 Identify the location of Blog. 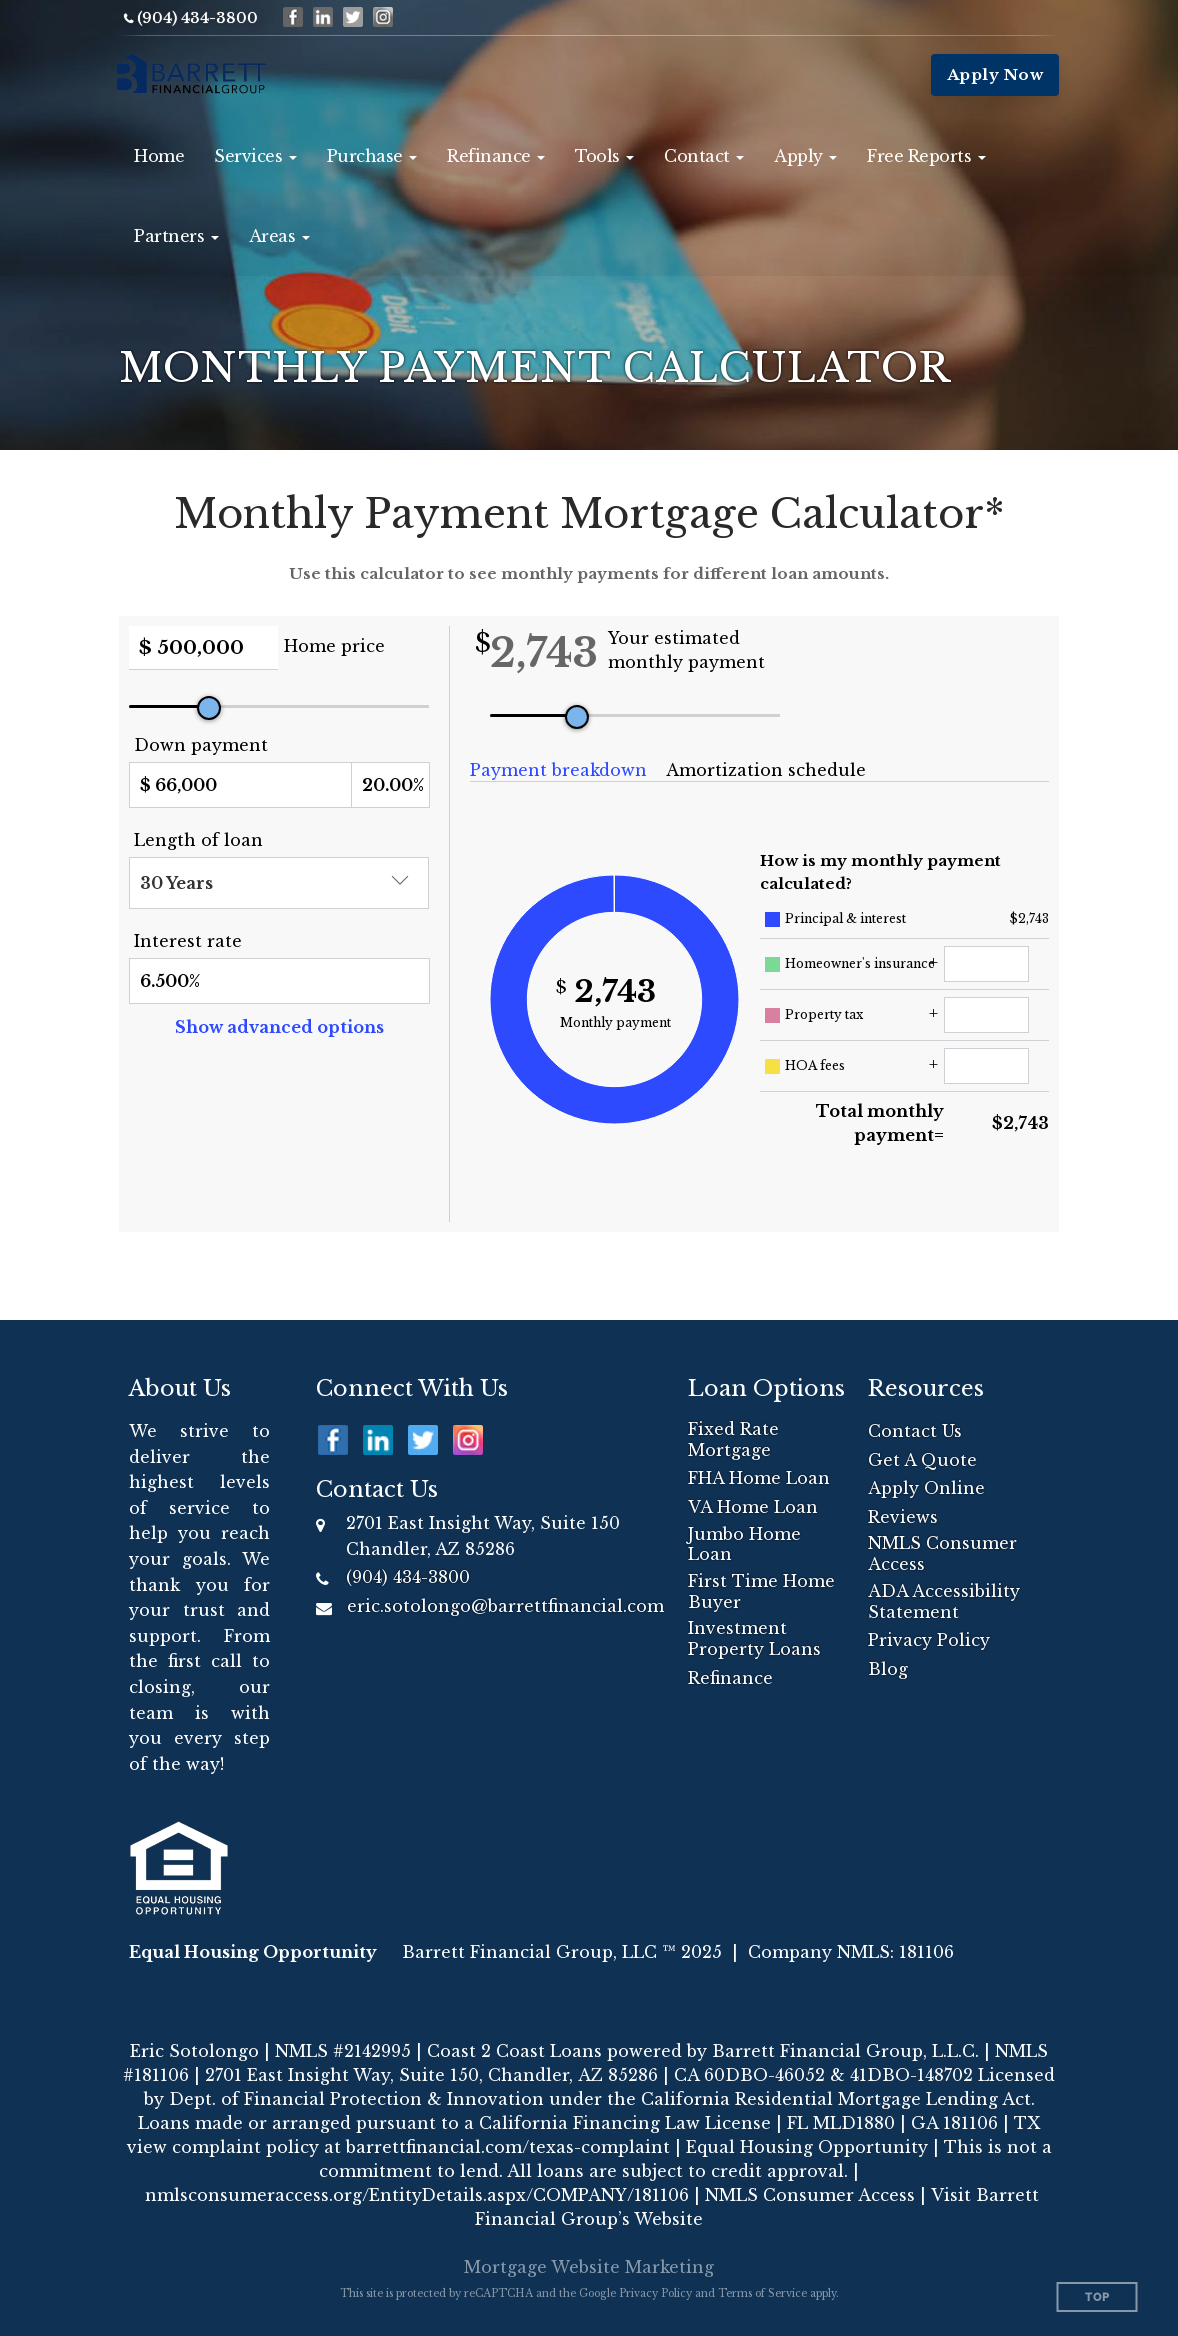
(888, 1669).